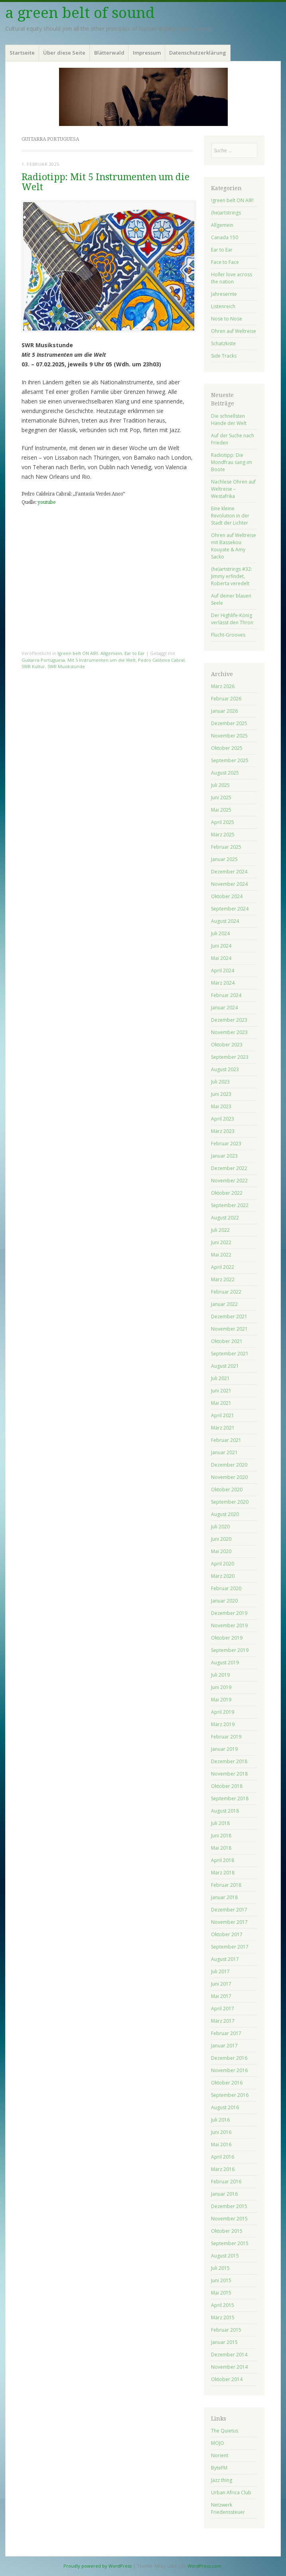 This screenshot has height=2576, width=286. What do you see at coordinates (221, 1242) in the screenshot?
I see `Juni 2022` at bounding box center [221, 1242].